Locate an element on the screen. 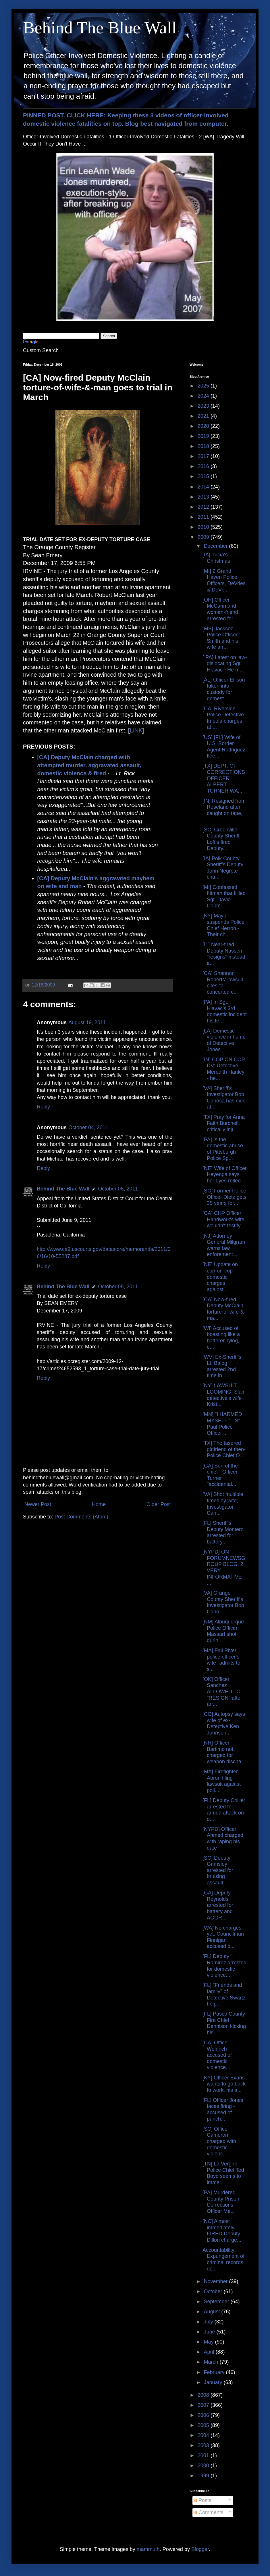  [SC] Officer Cameron charged with domestic violenc... is located at coordinates (219, 2141).